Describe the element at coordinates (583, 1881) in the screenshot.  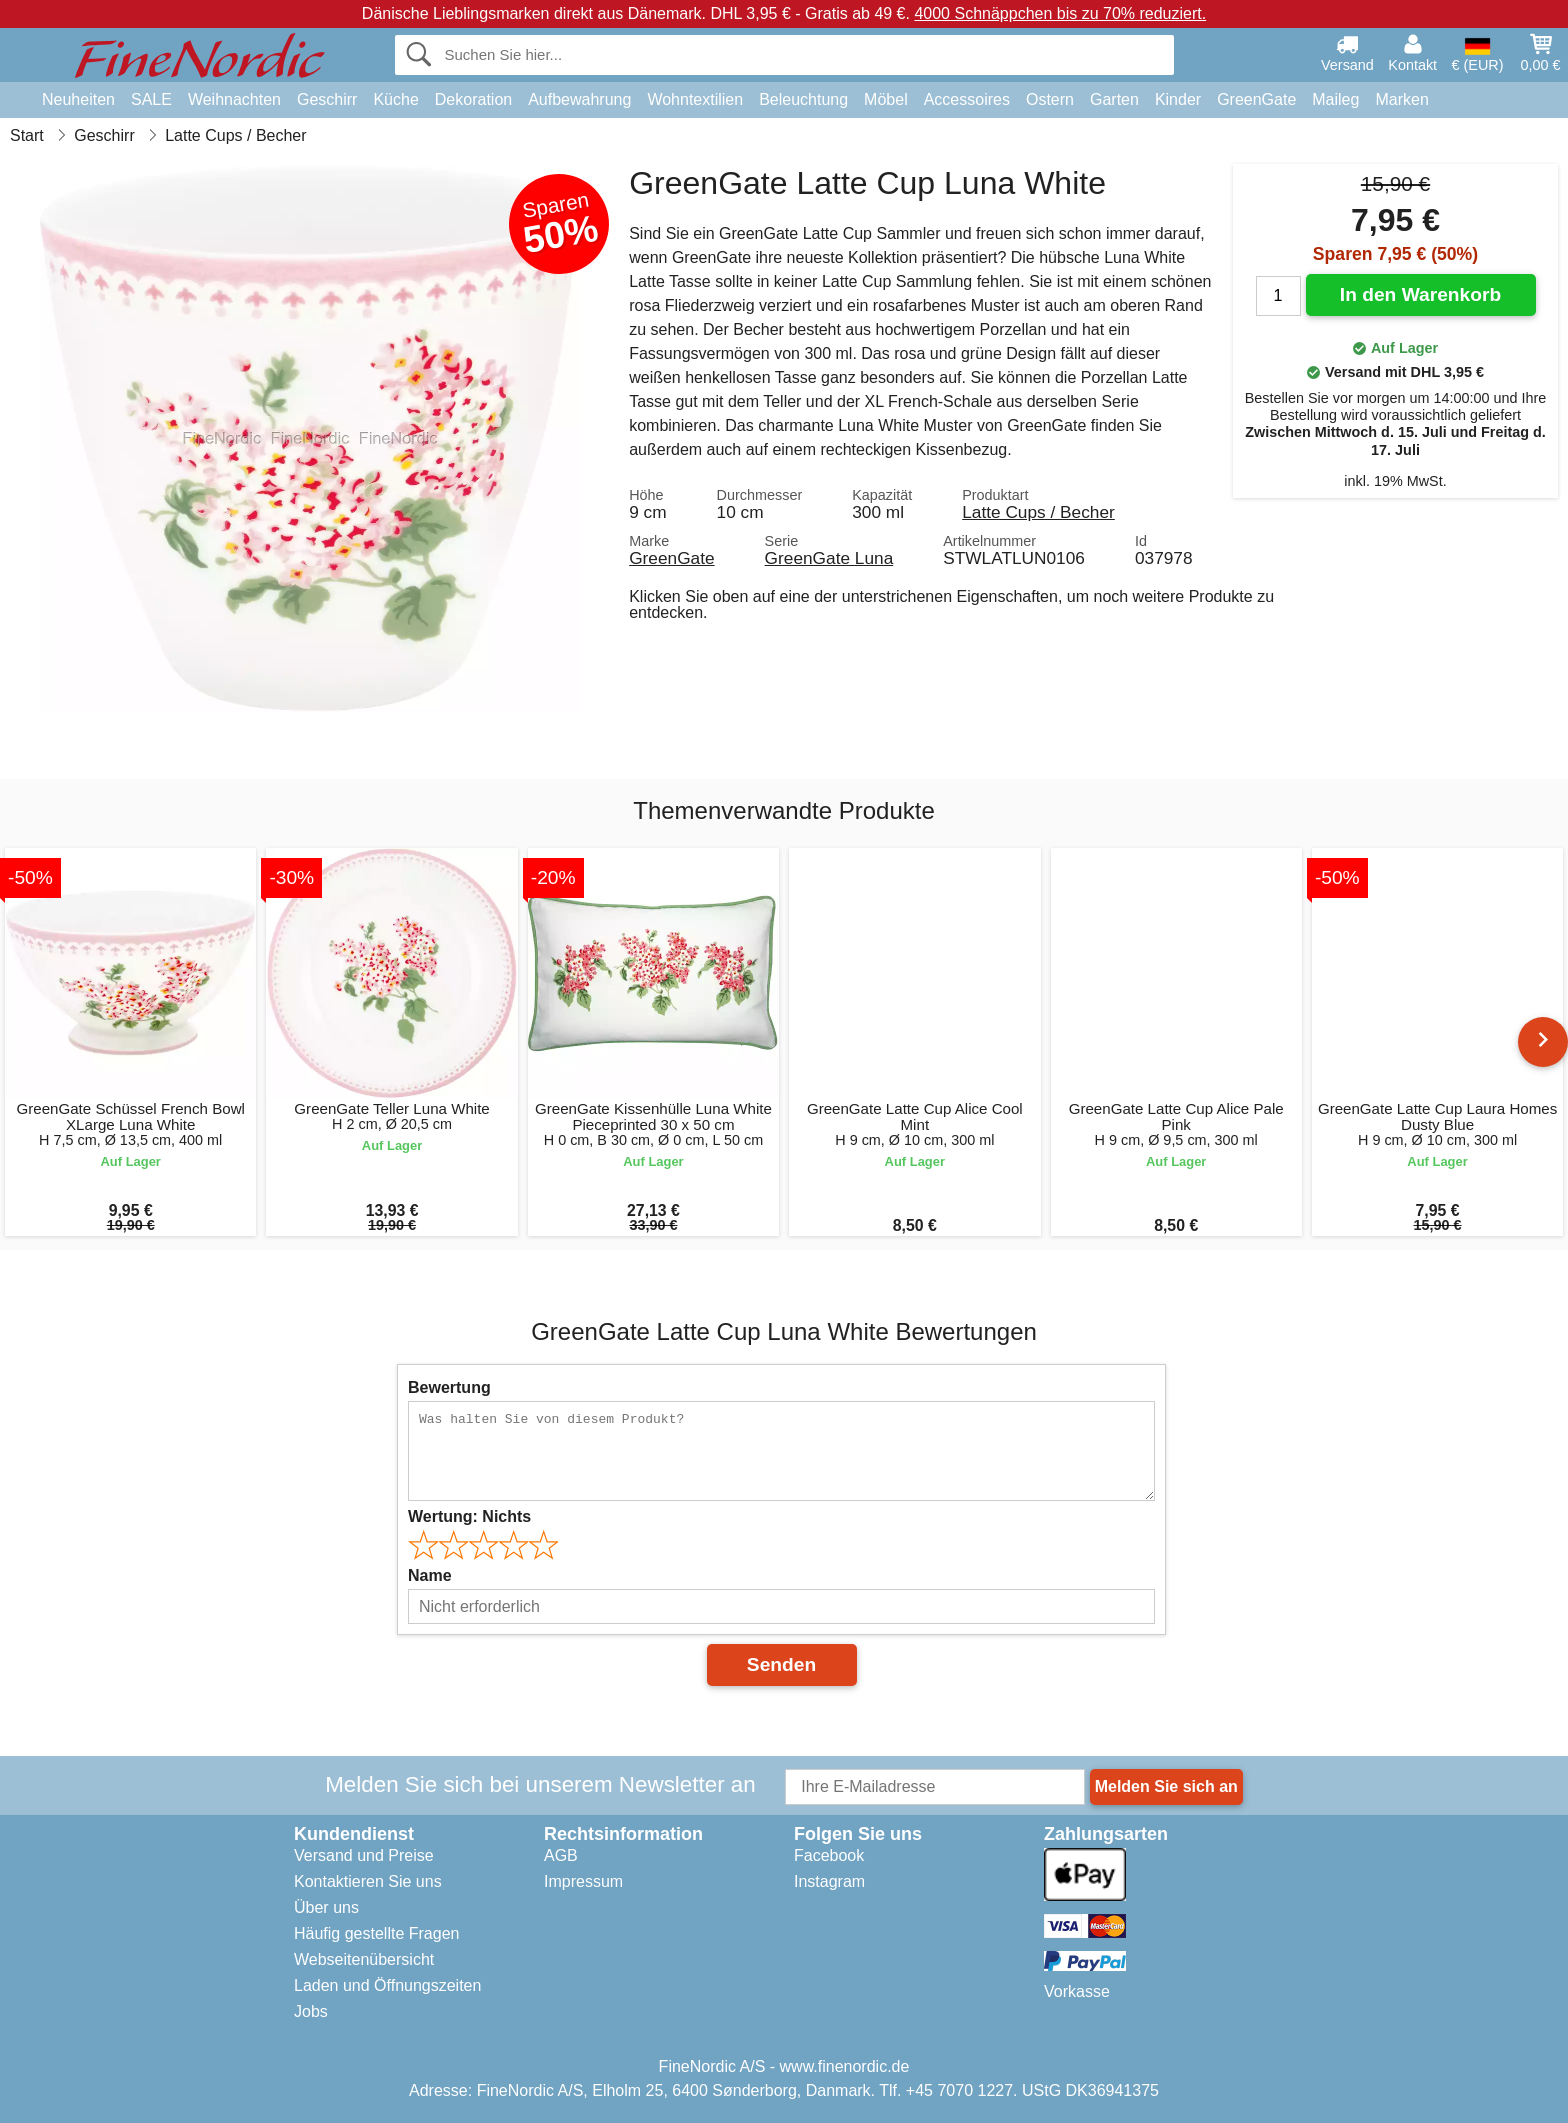
I see `Impressum` at that location.